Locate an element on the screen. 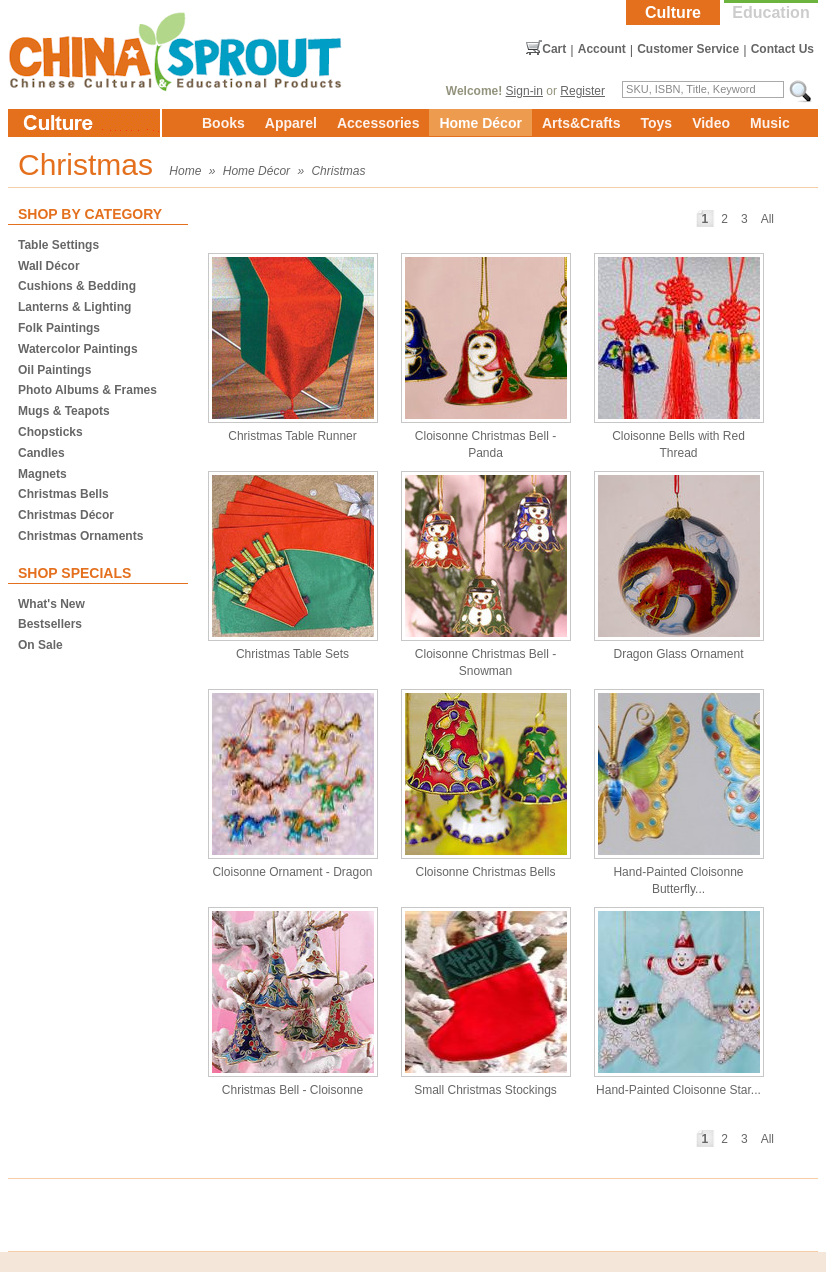 This screenshot has width=826, height=1272. Chopsticks is located at coordinates (50, 432).